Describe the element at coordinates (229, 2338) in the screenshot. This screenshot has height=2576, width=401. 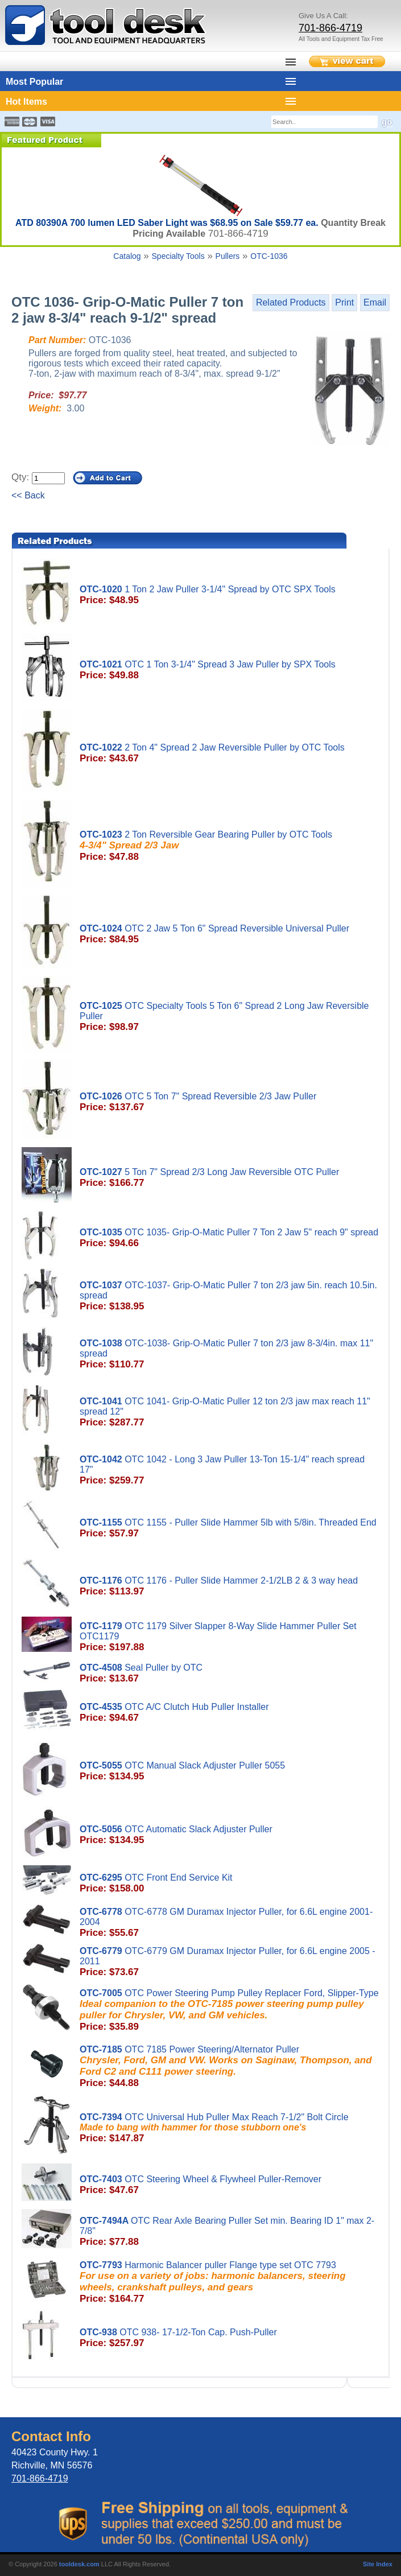
I see `OTC 938- 17-1/2-Ton Cap. Push-Puller` at that location.